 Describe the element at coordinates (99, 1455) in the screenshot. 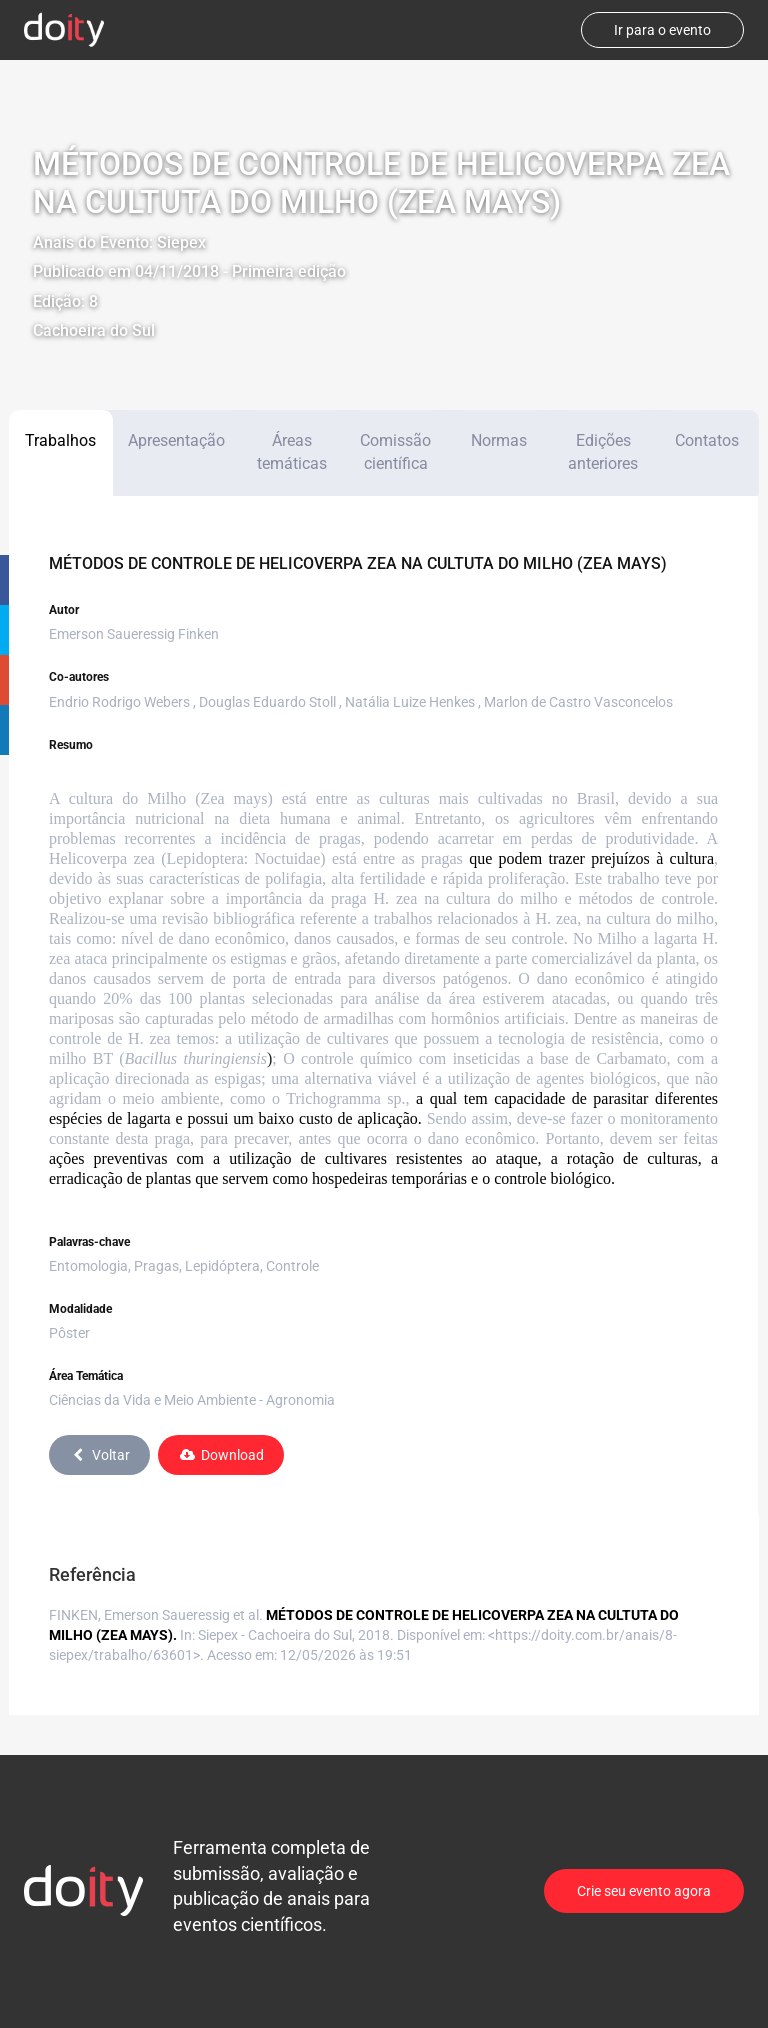

I see `Voltar` at that location.